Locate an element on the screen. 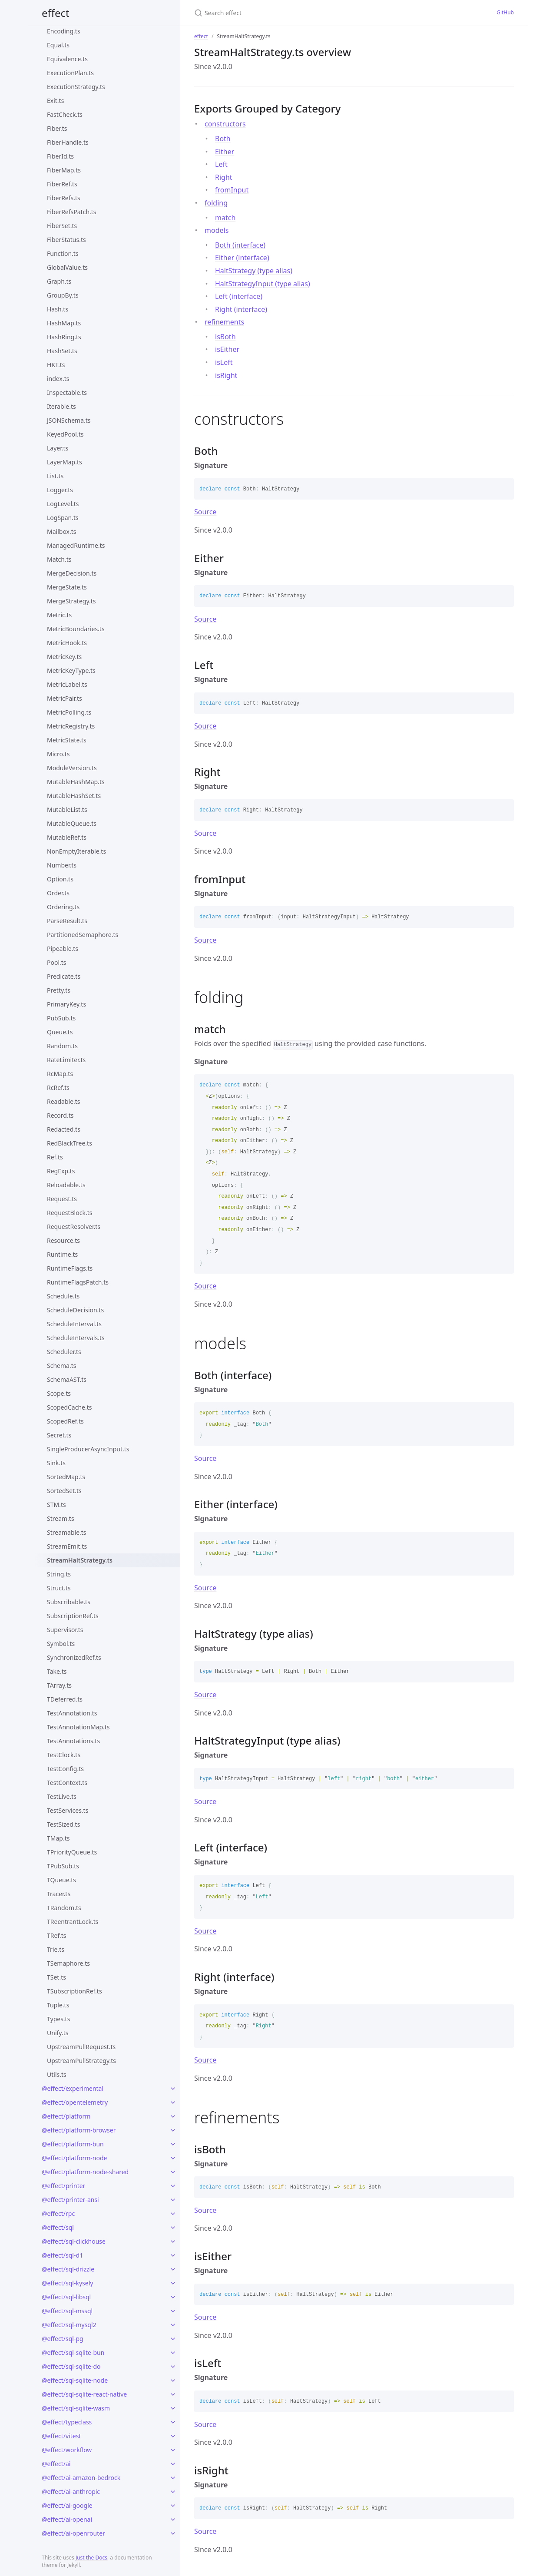 The width and height of the screenshot is (556, 2576). Schedule.ts is located at coordinates (63, 1296).